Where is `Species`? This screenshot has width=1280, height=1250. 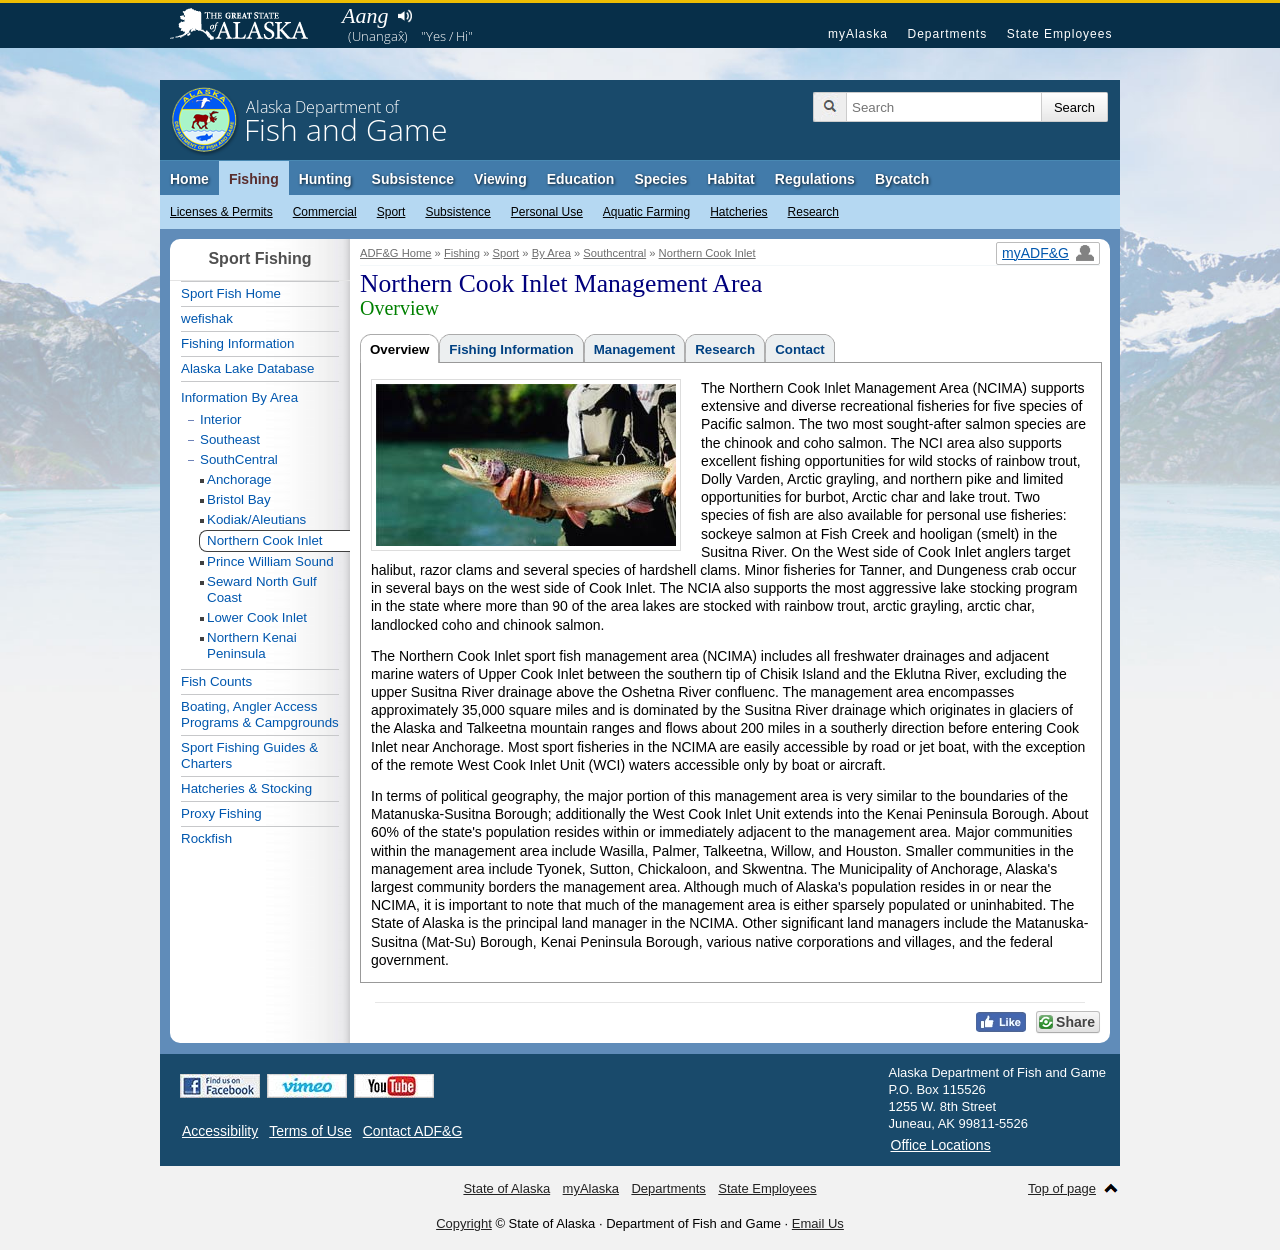 Species is located at coordinates (660, 179).